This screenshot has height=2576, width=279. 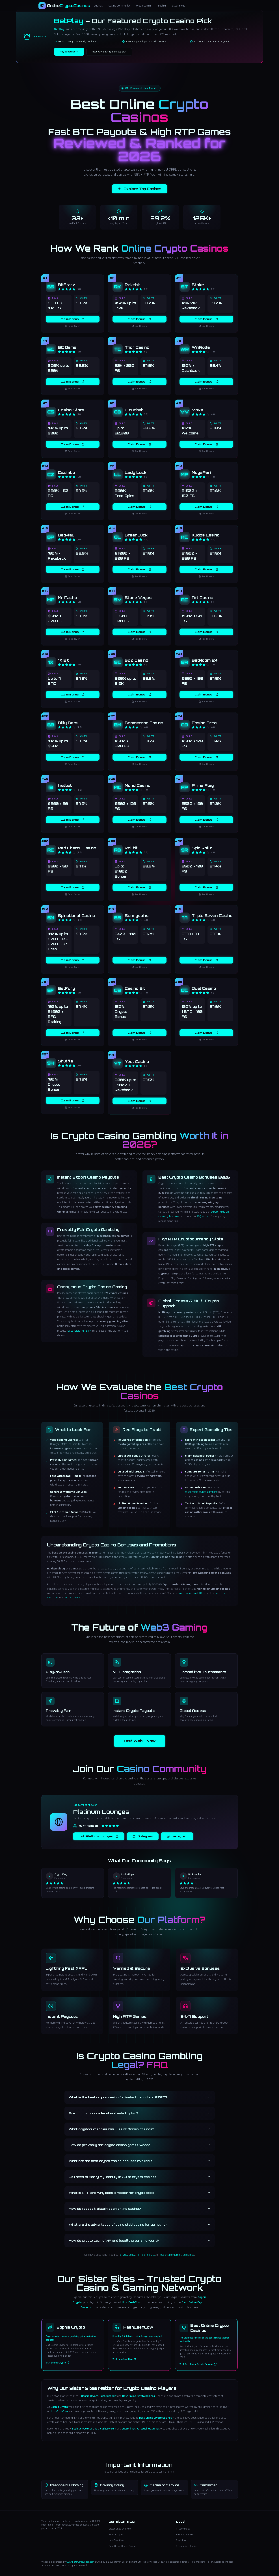 I want to click on Privacy Policy, so click(x=183, y=2528).